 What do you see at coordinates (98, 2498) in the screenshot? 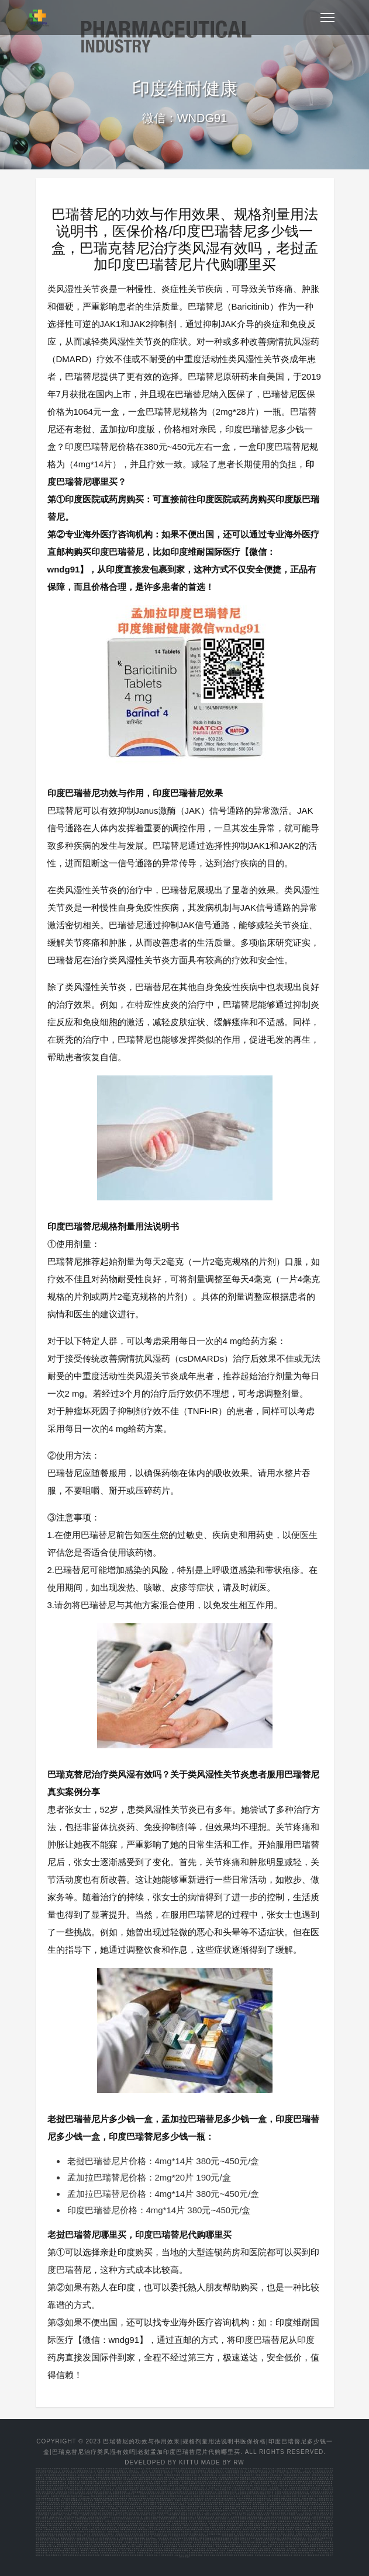
I see `泰道能报销` at bounding box center [98, 2498].